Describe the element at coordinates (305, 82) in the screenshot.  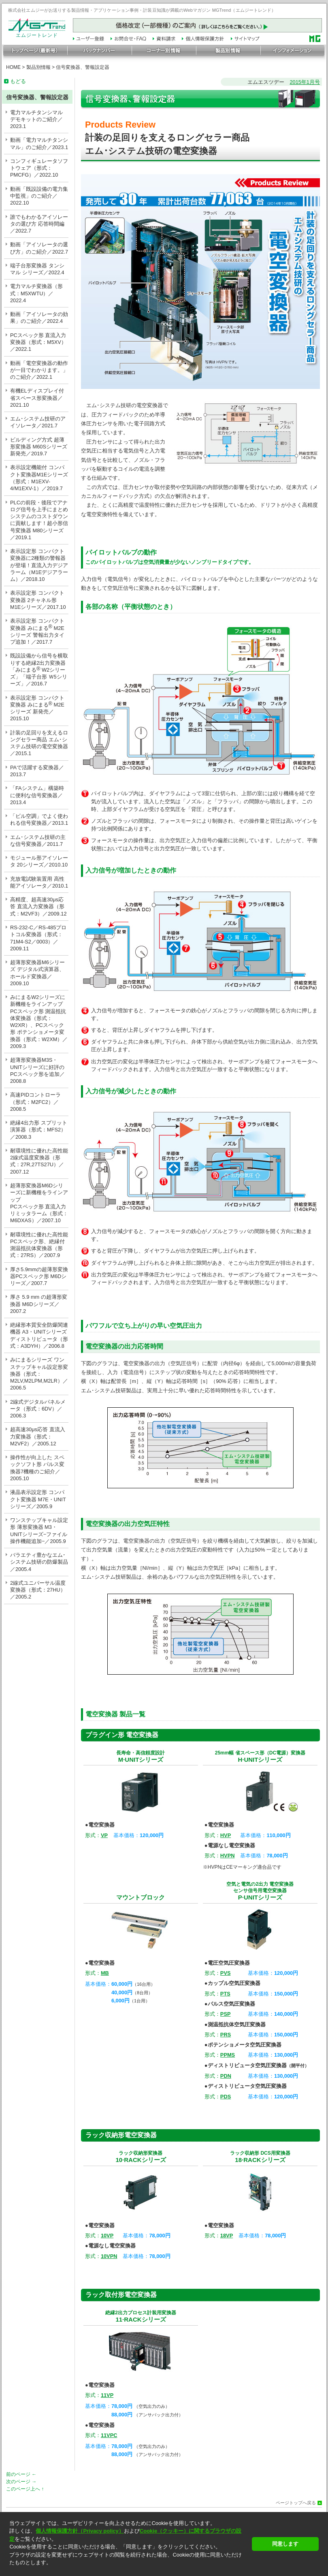
I see `2015年1月号` at that location.